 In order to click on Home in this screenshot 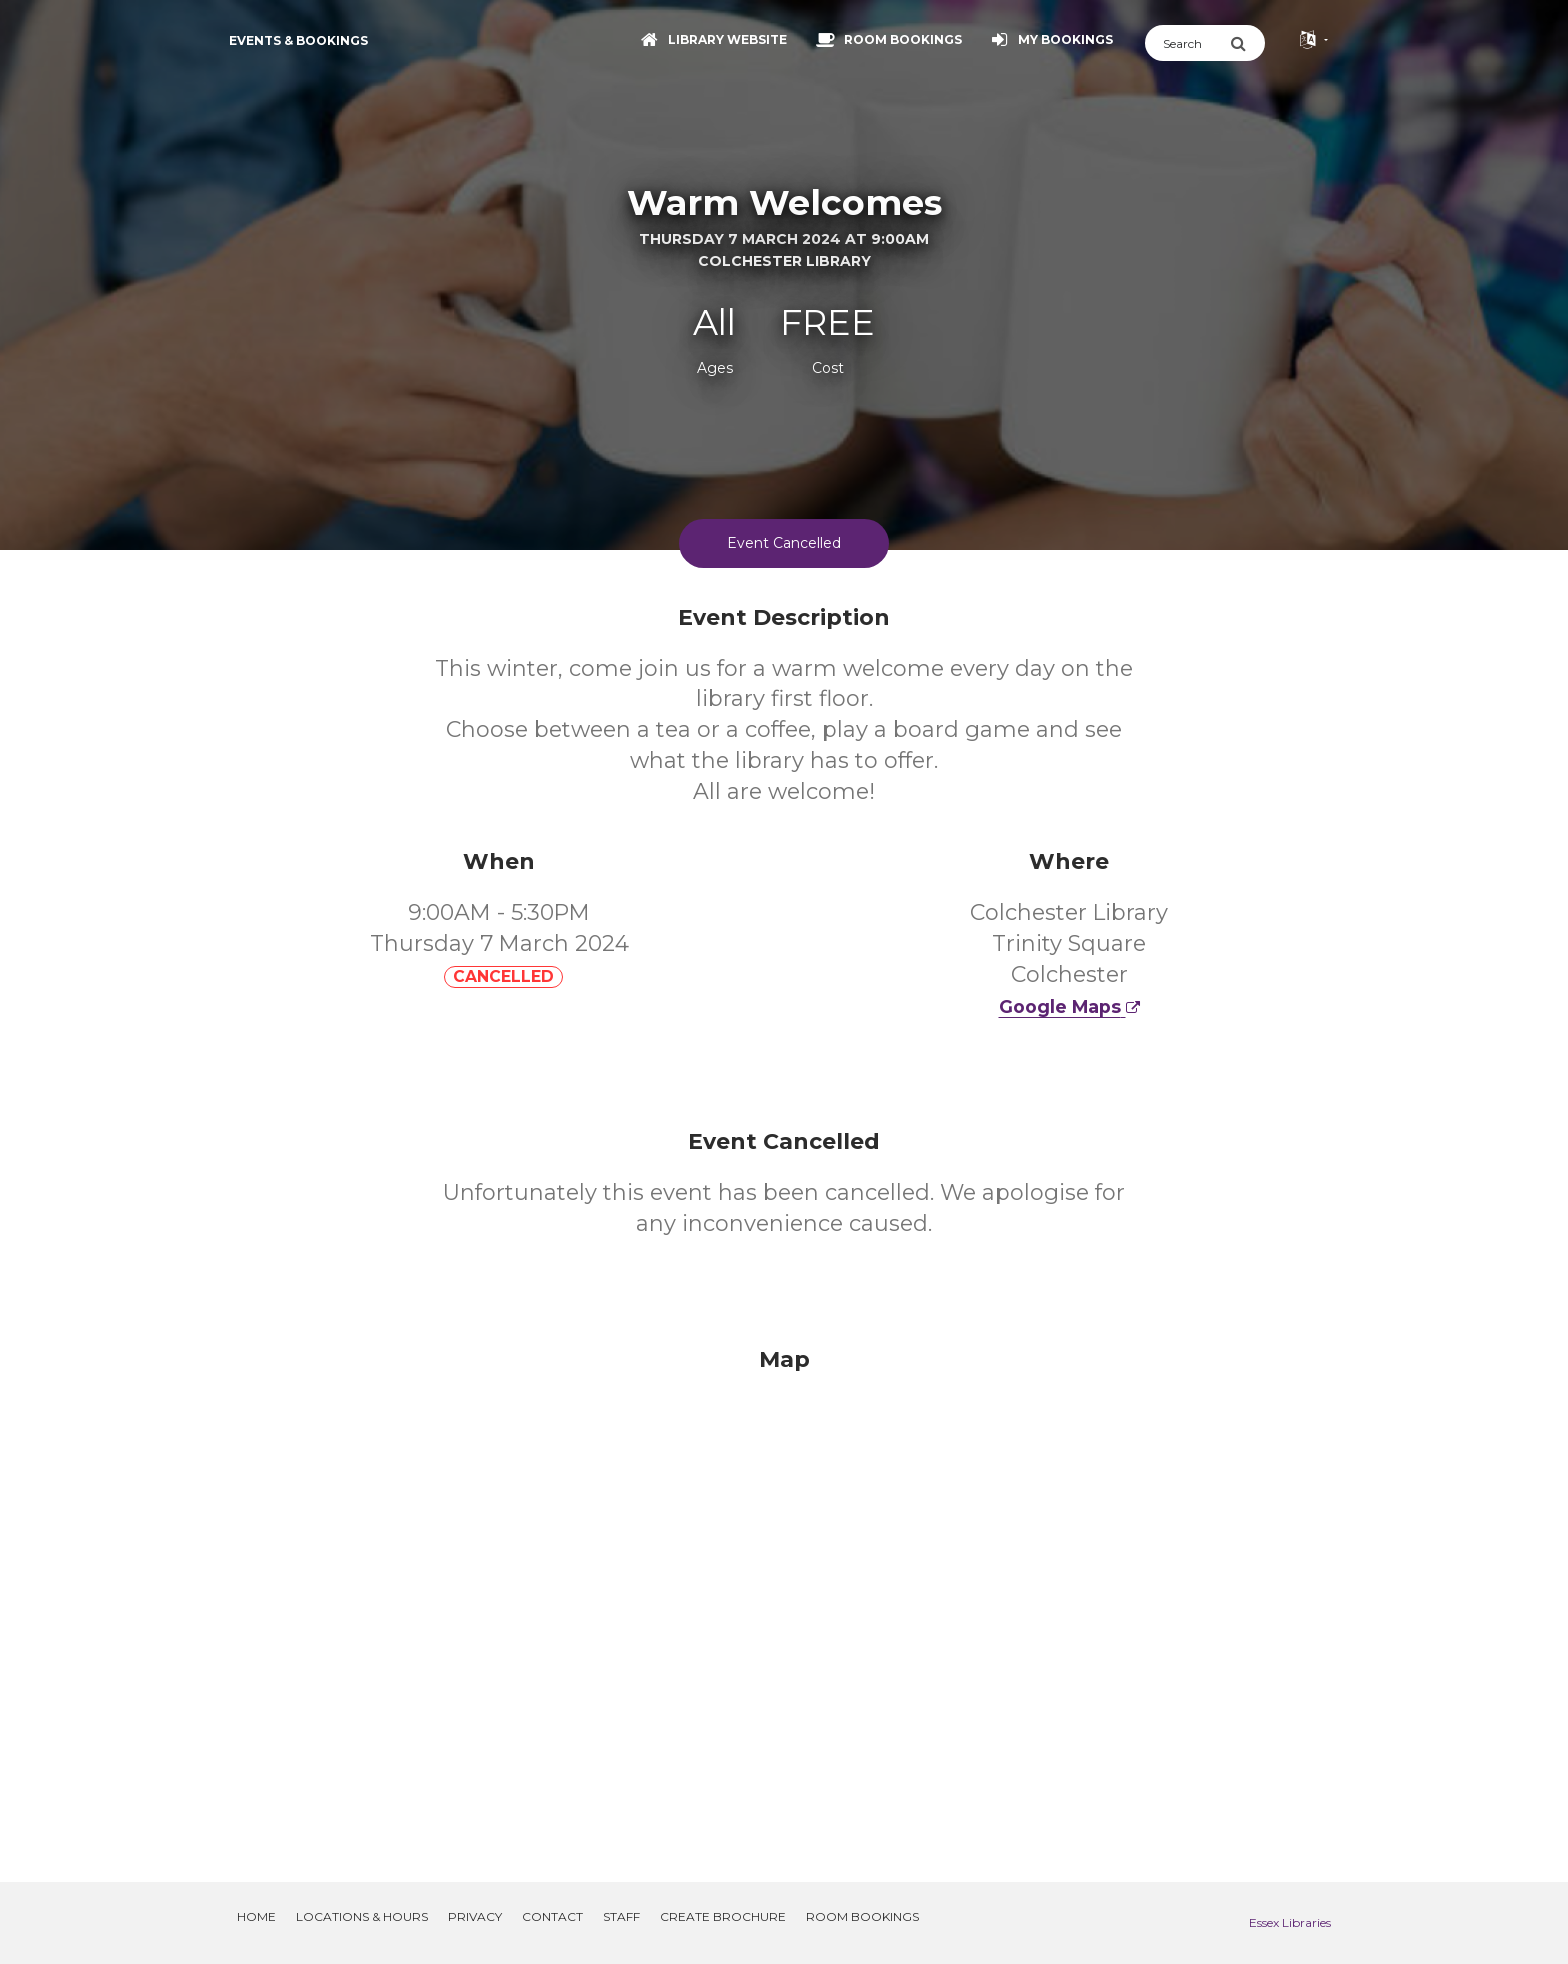, I will do `click(256, 1916)`.